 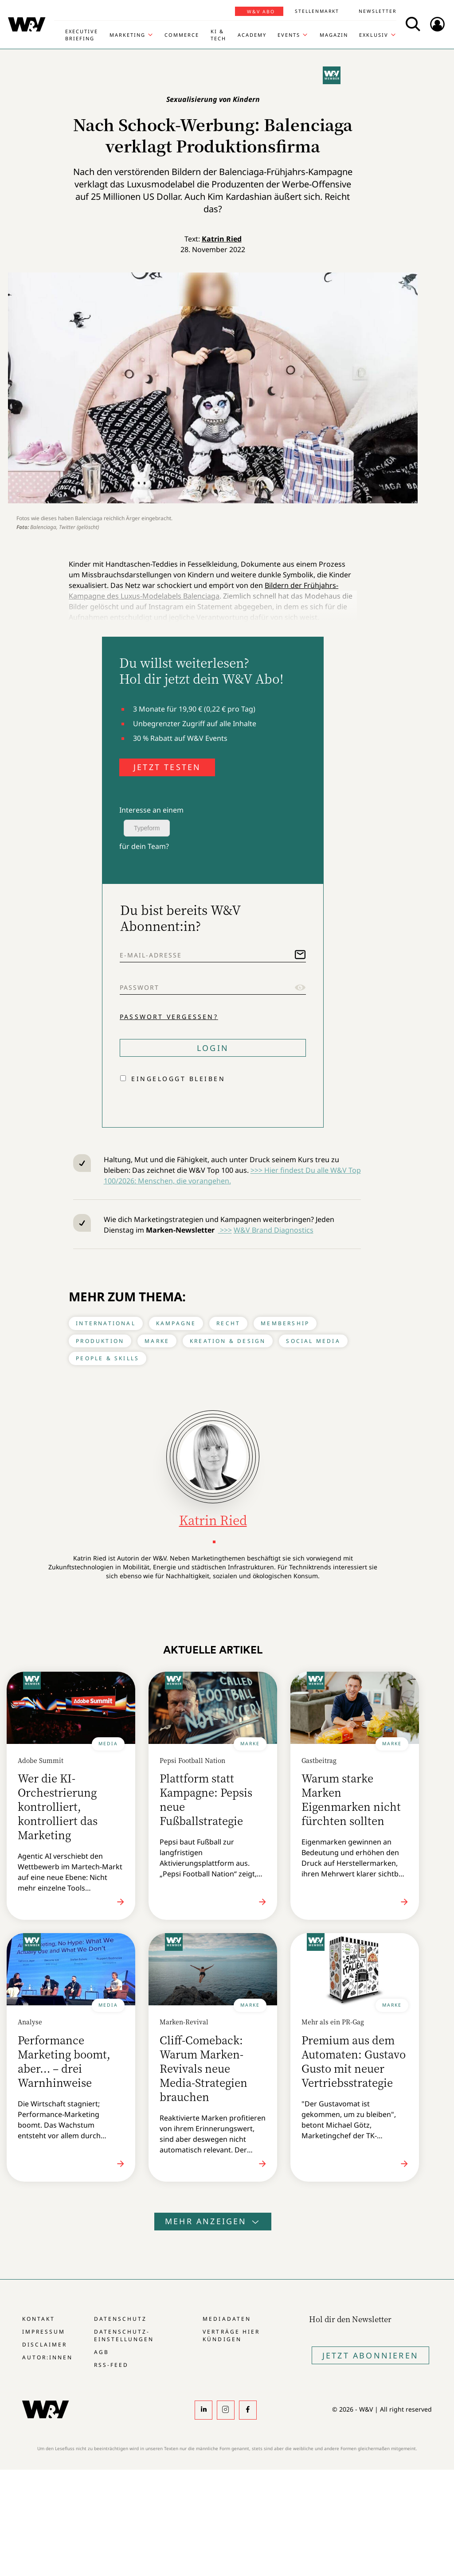 I want to click on W&V Abo, so click(x=261, y=11).